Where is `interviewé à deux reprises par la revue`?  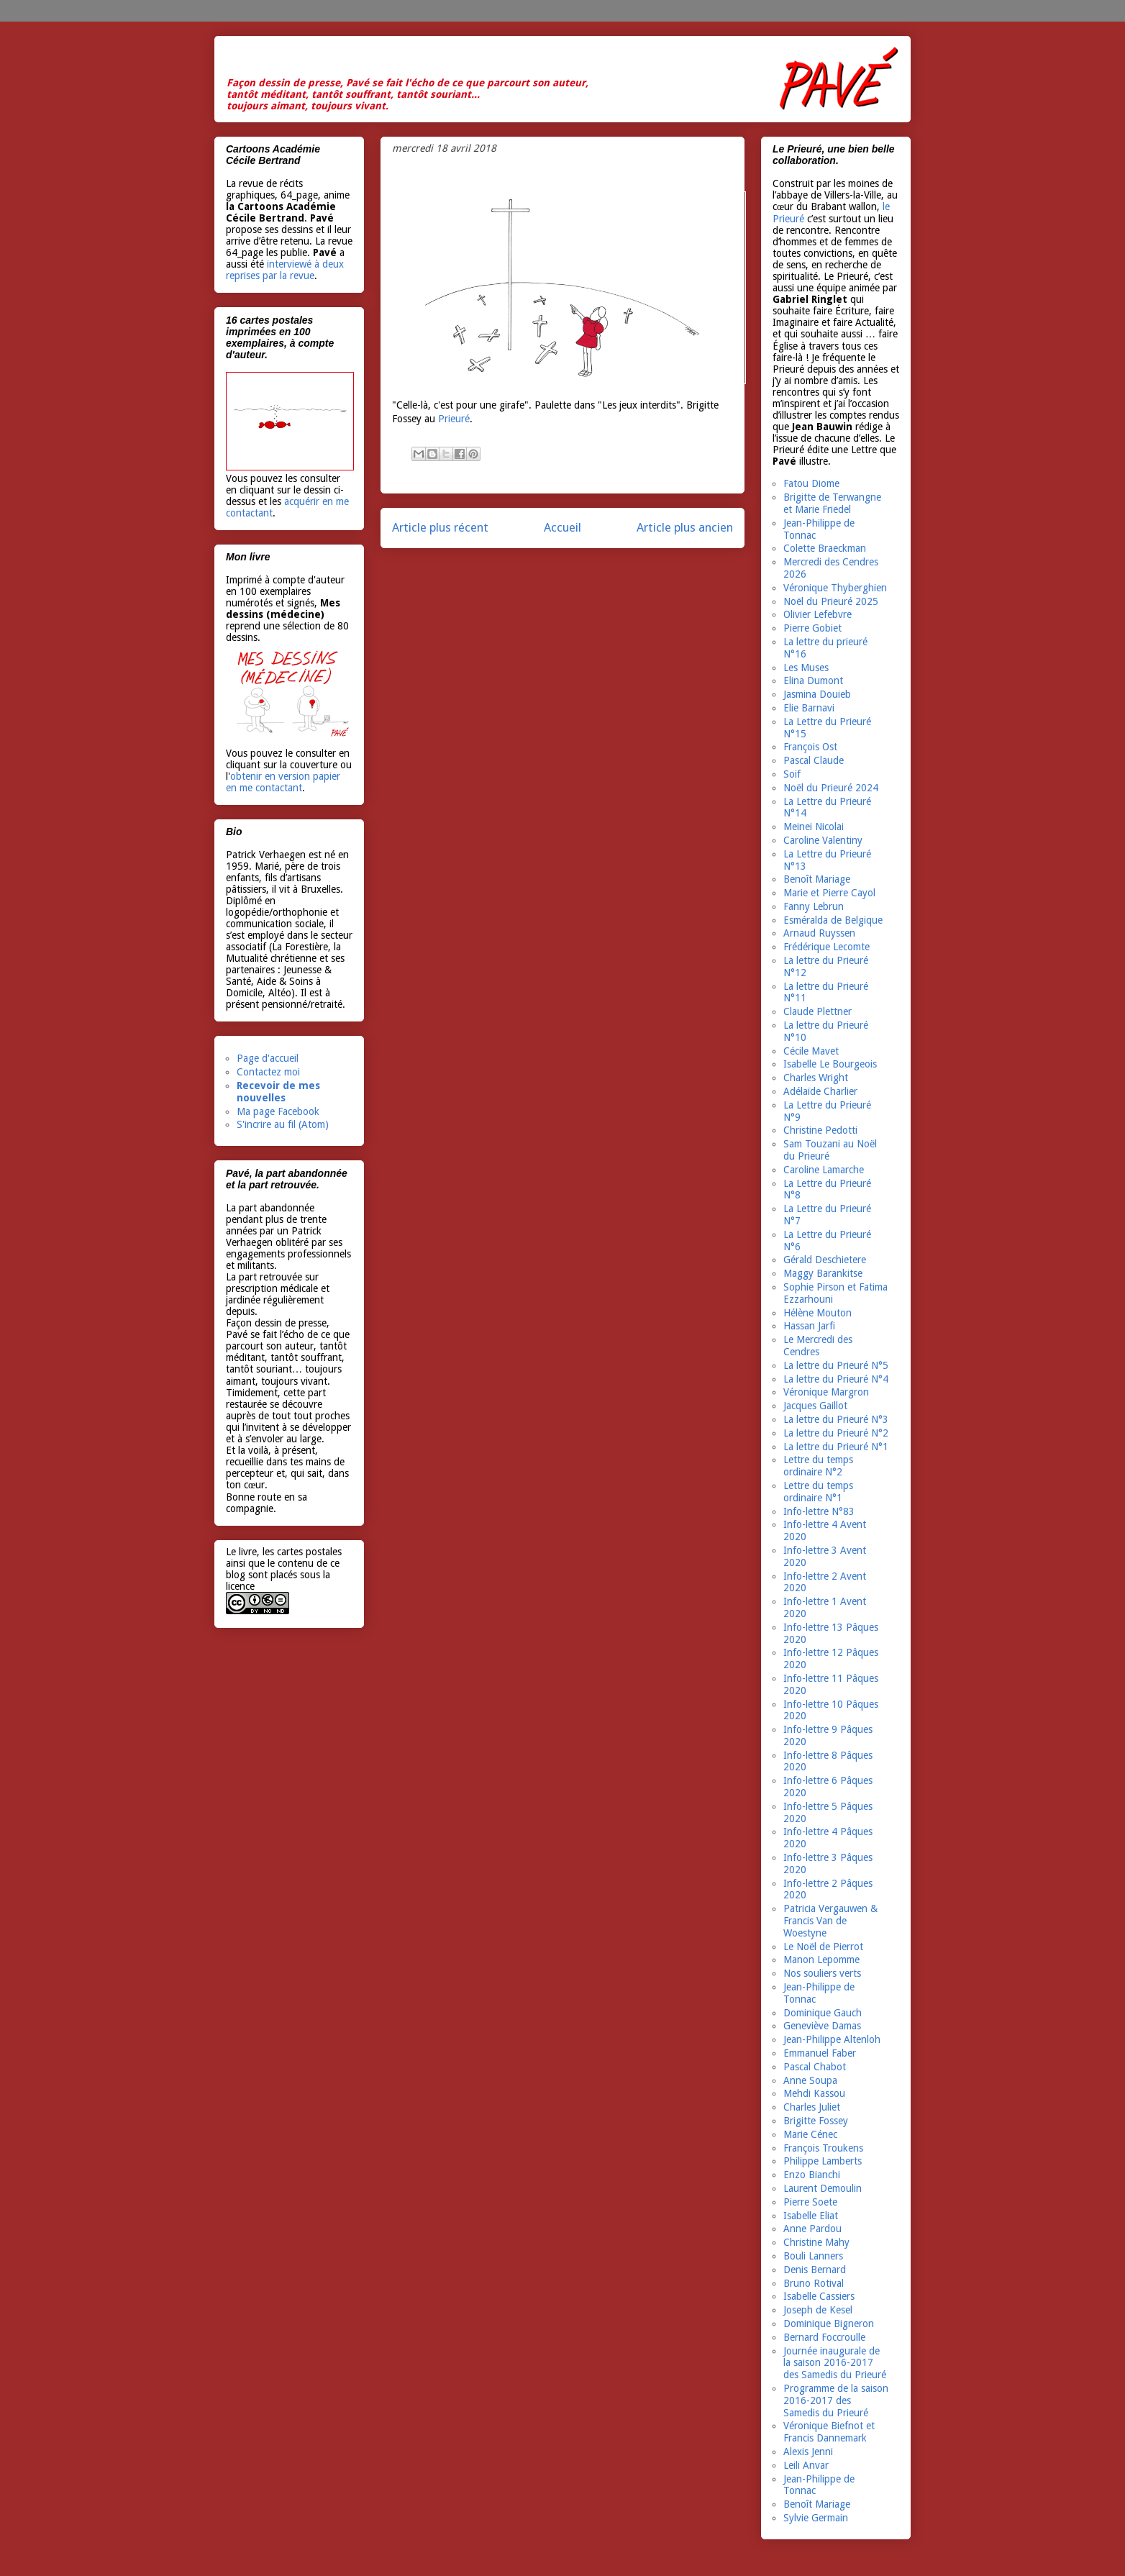
interviewé à deux reprises par la revue is located at coordinates (285, 269).